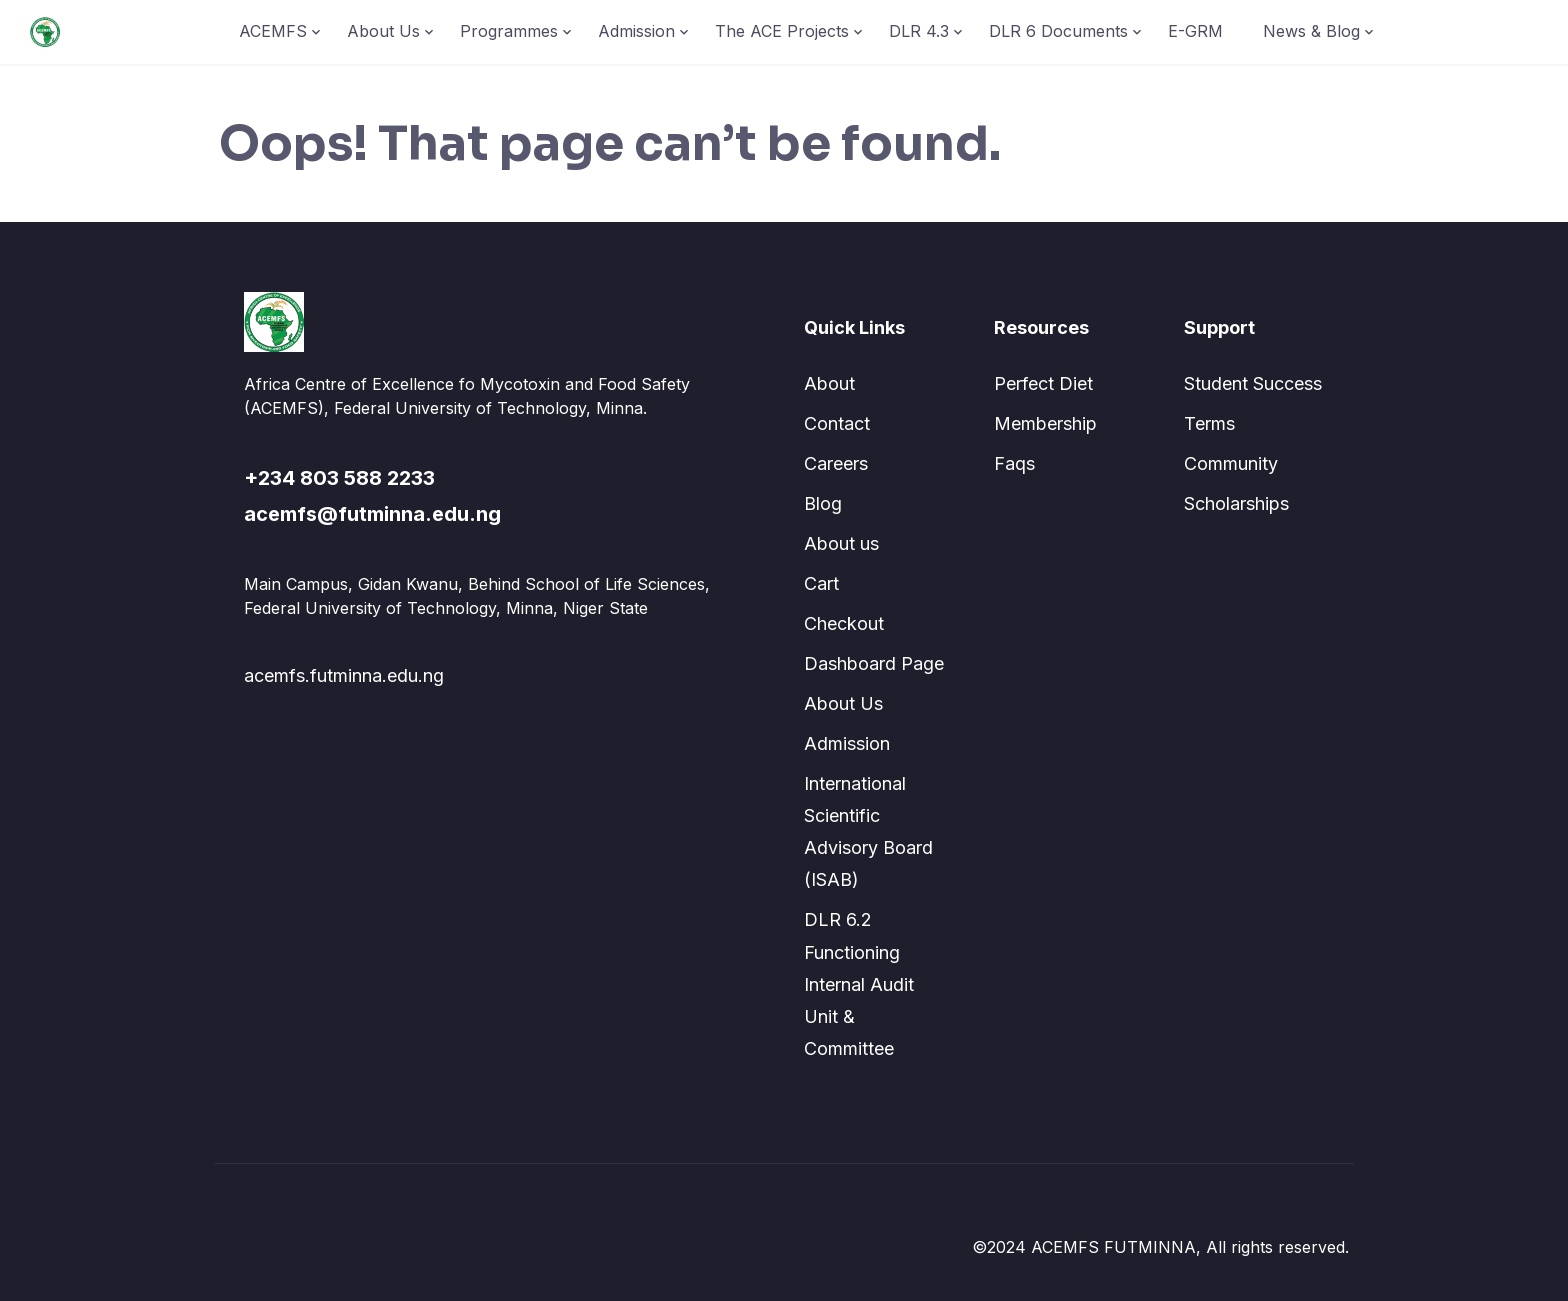 This screenshot has height=1301, width=1568. What do you see at coordinates (1045, 423) in the screenshot?
I see `Membership` at bounding box center [1045, 423].